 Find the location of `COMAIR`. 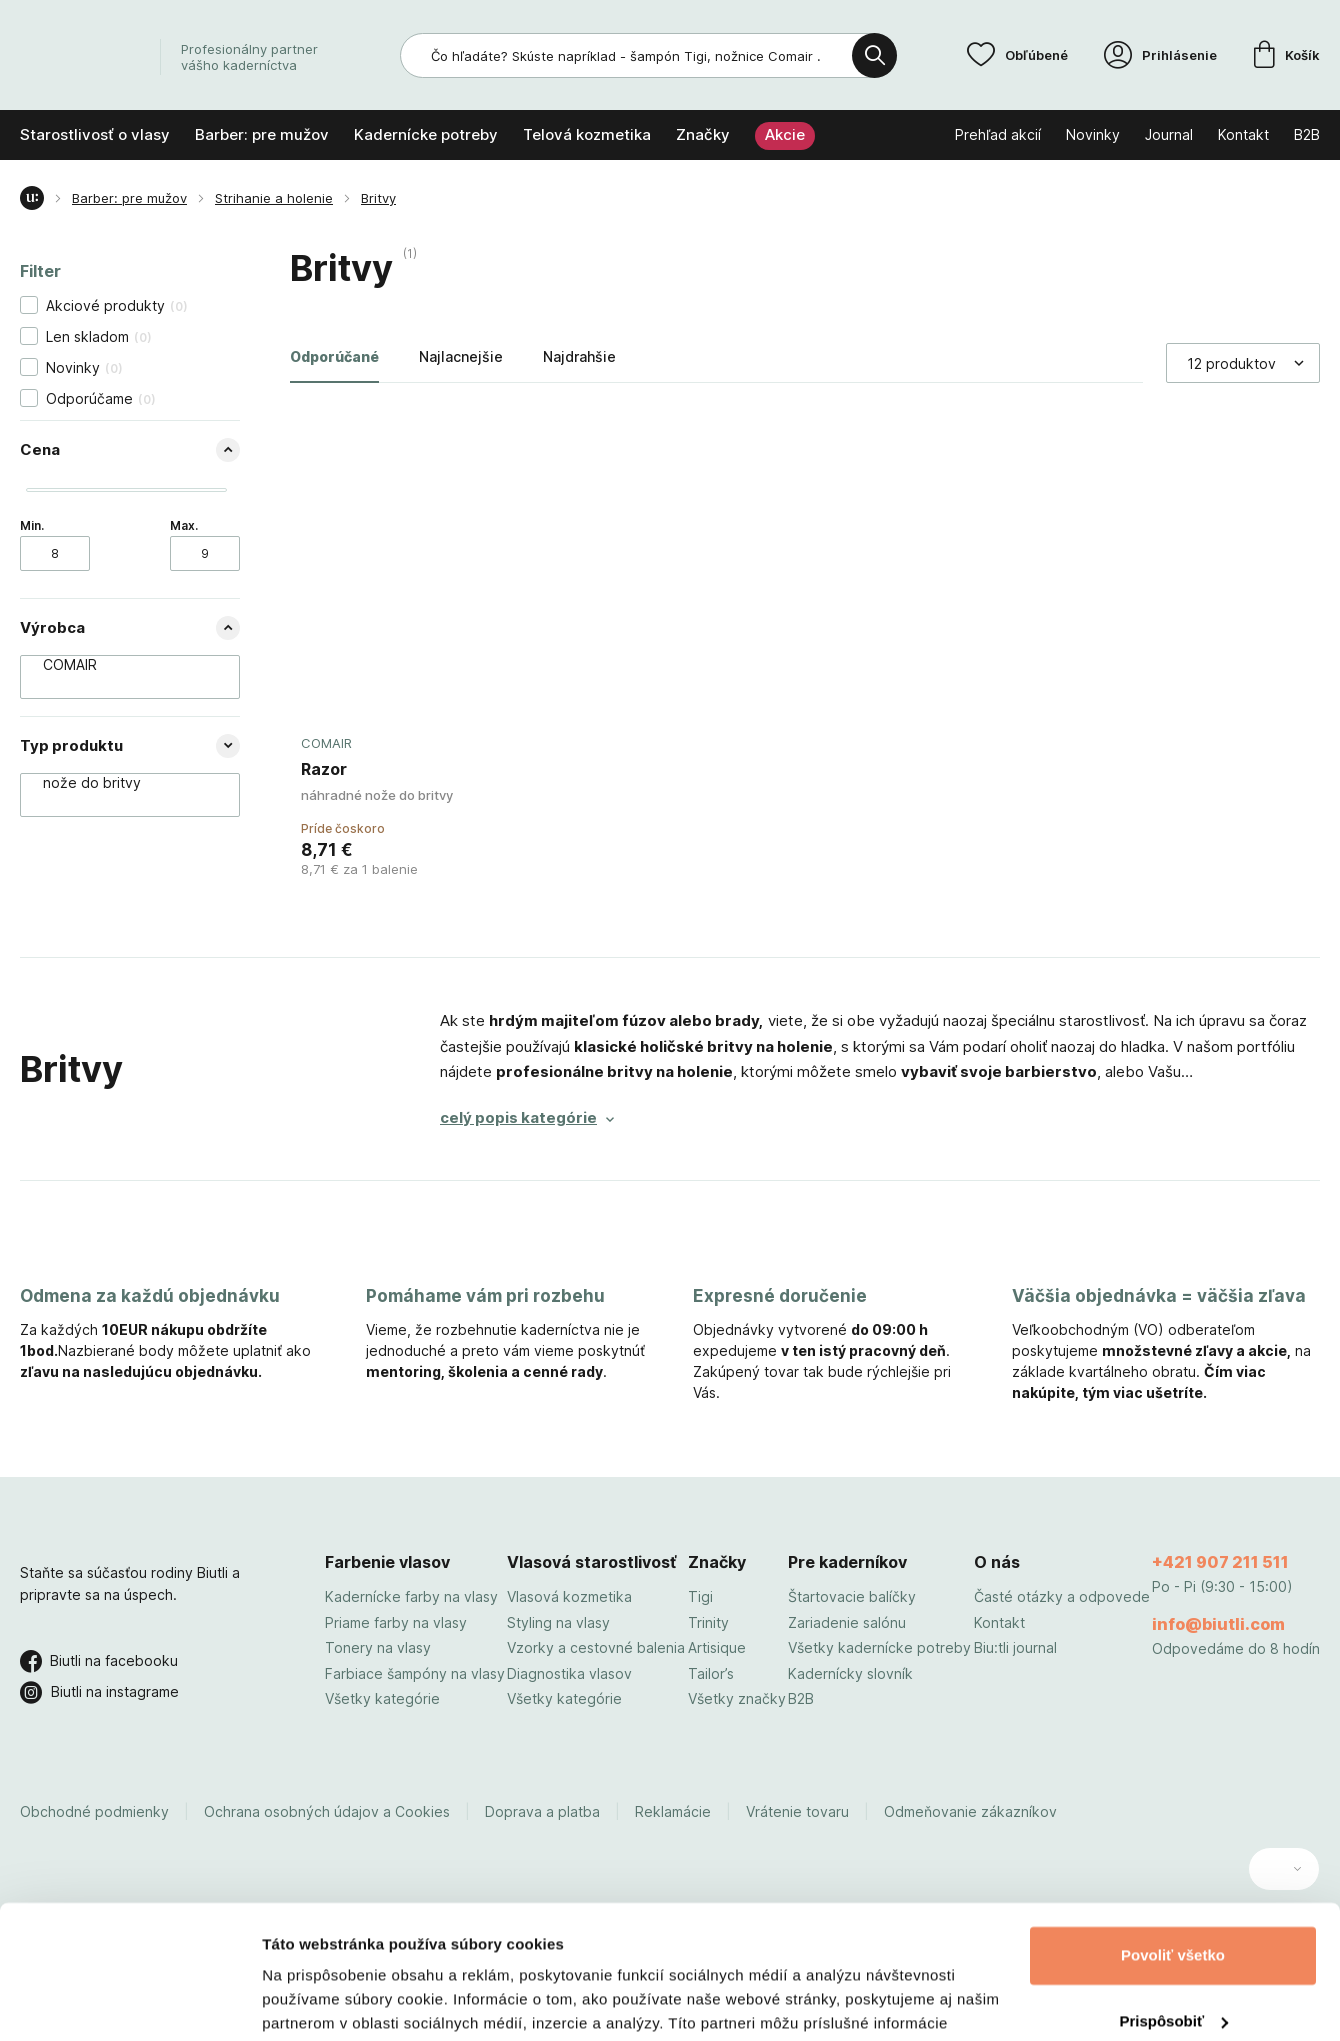

COMAIR is located at coordinates (120, 665).